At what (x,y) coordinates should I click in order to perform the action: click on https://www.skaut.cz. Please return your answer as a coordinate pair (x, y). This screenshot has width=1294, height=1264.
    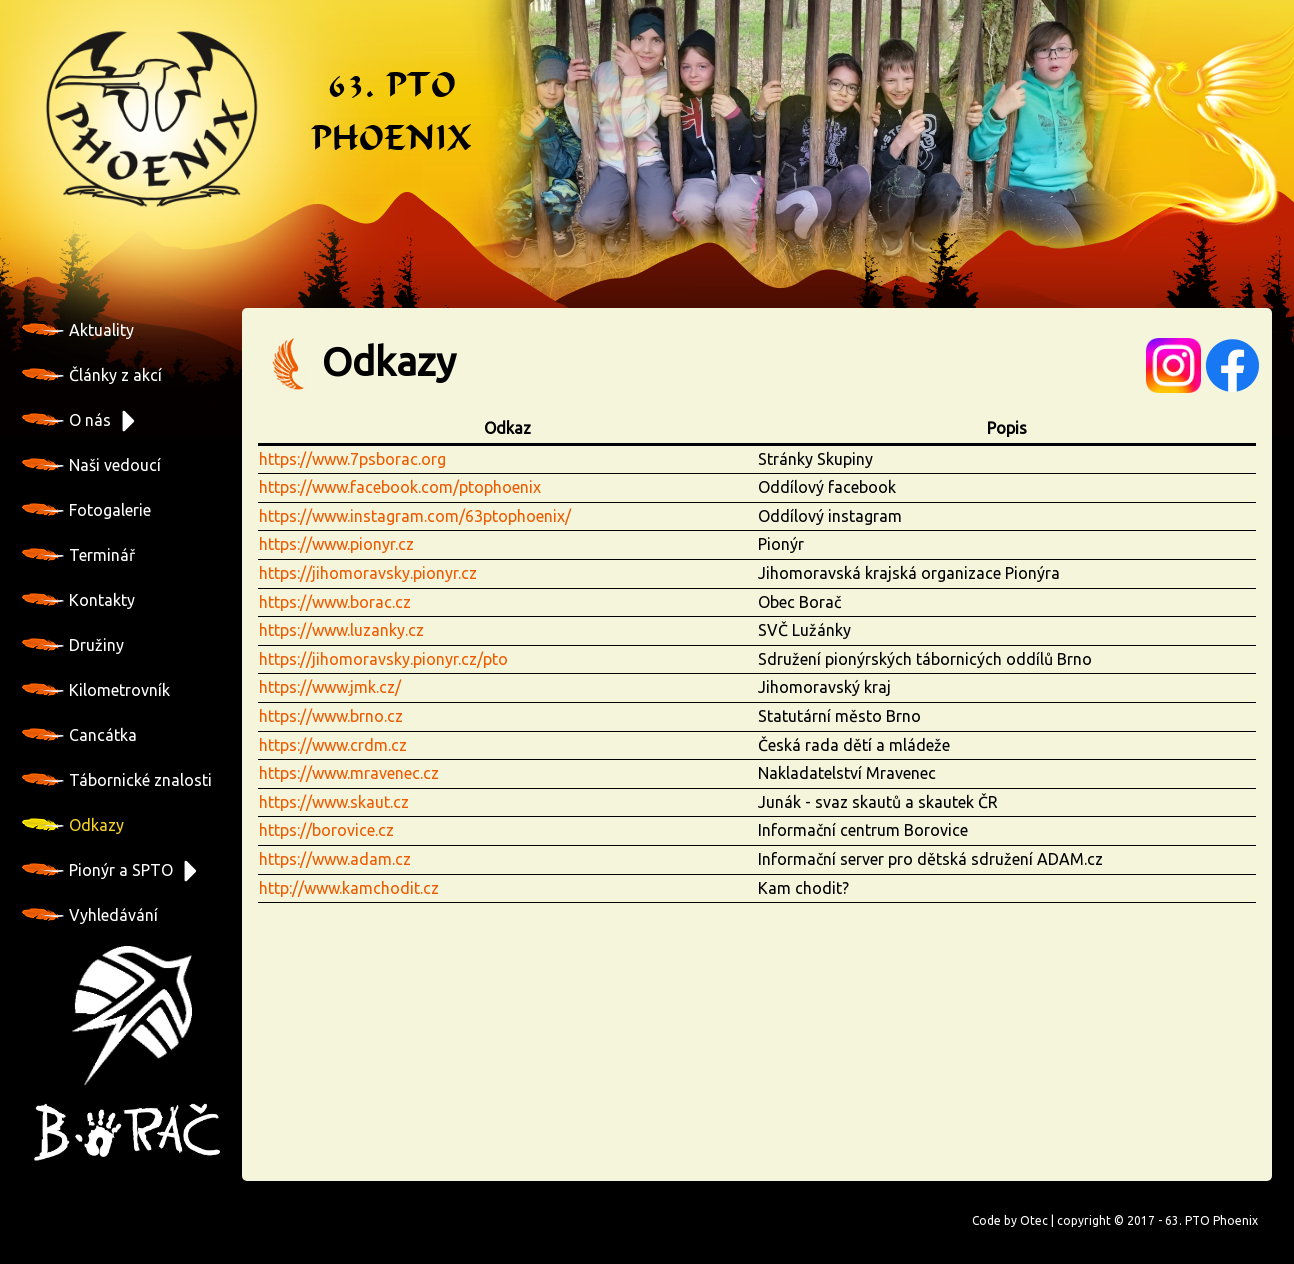
    Looking at the image, I should click on (334, 802).